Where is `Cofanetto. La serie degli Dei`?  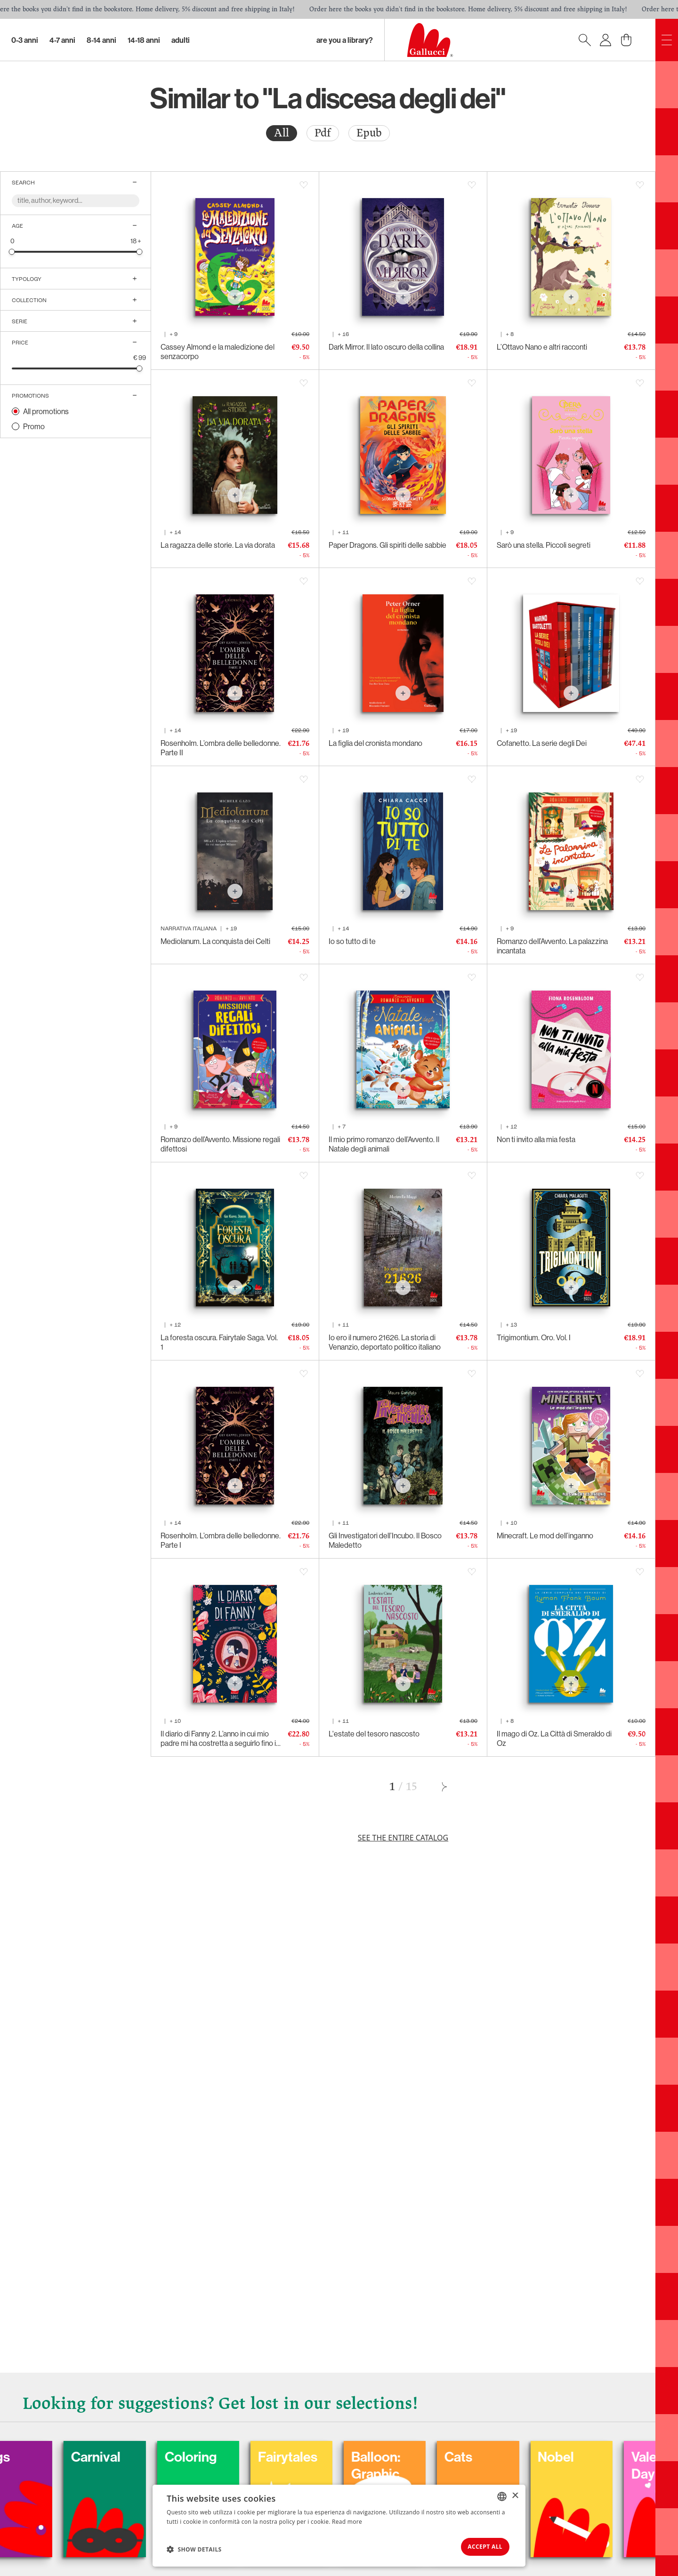
Cofanetto. La serie degli Dei is located at coordinates (542, 743).